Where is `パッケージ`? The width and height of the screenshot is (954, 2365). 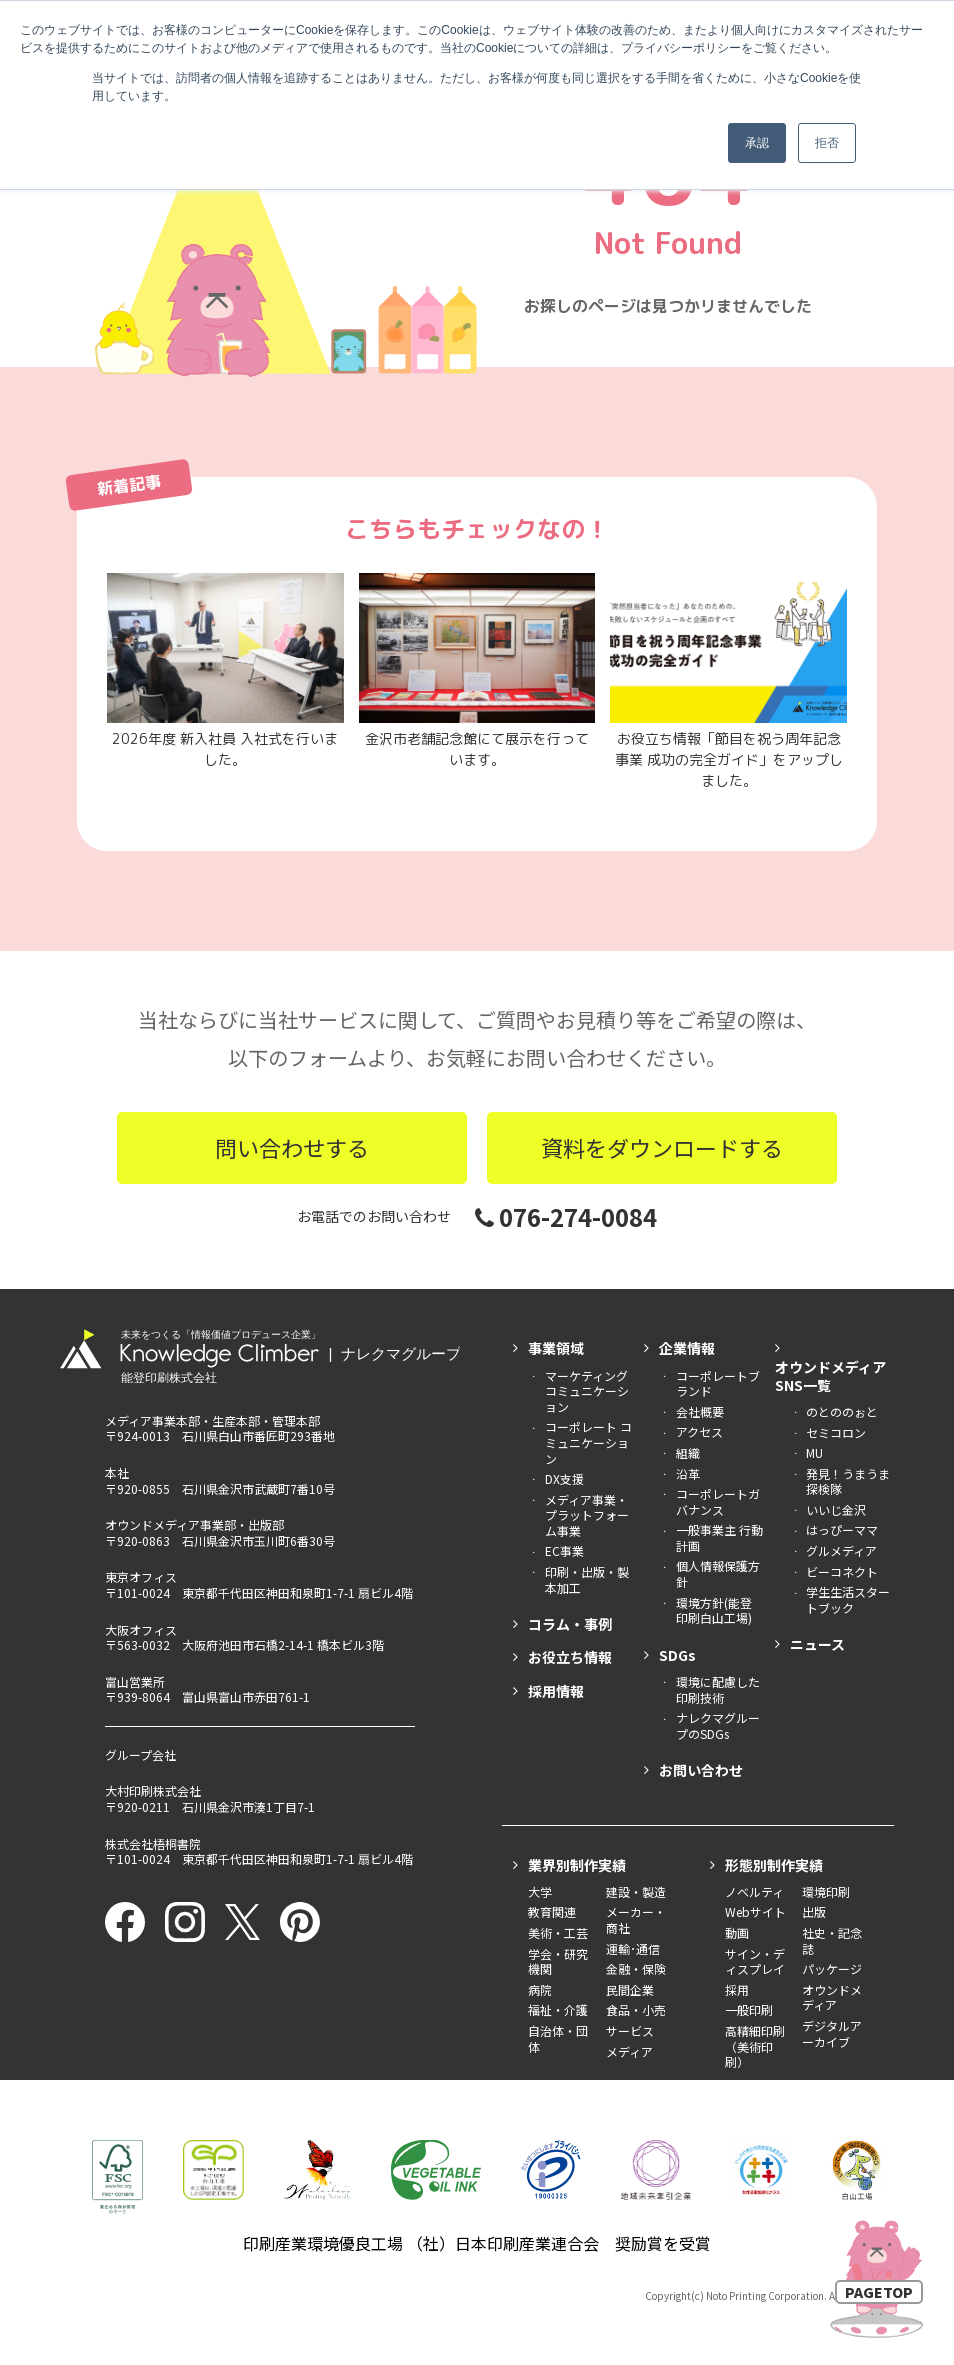
パッケージ is located at coordinates (832, 1968).